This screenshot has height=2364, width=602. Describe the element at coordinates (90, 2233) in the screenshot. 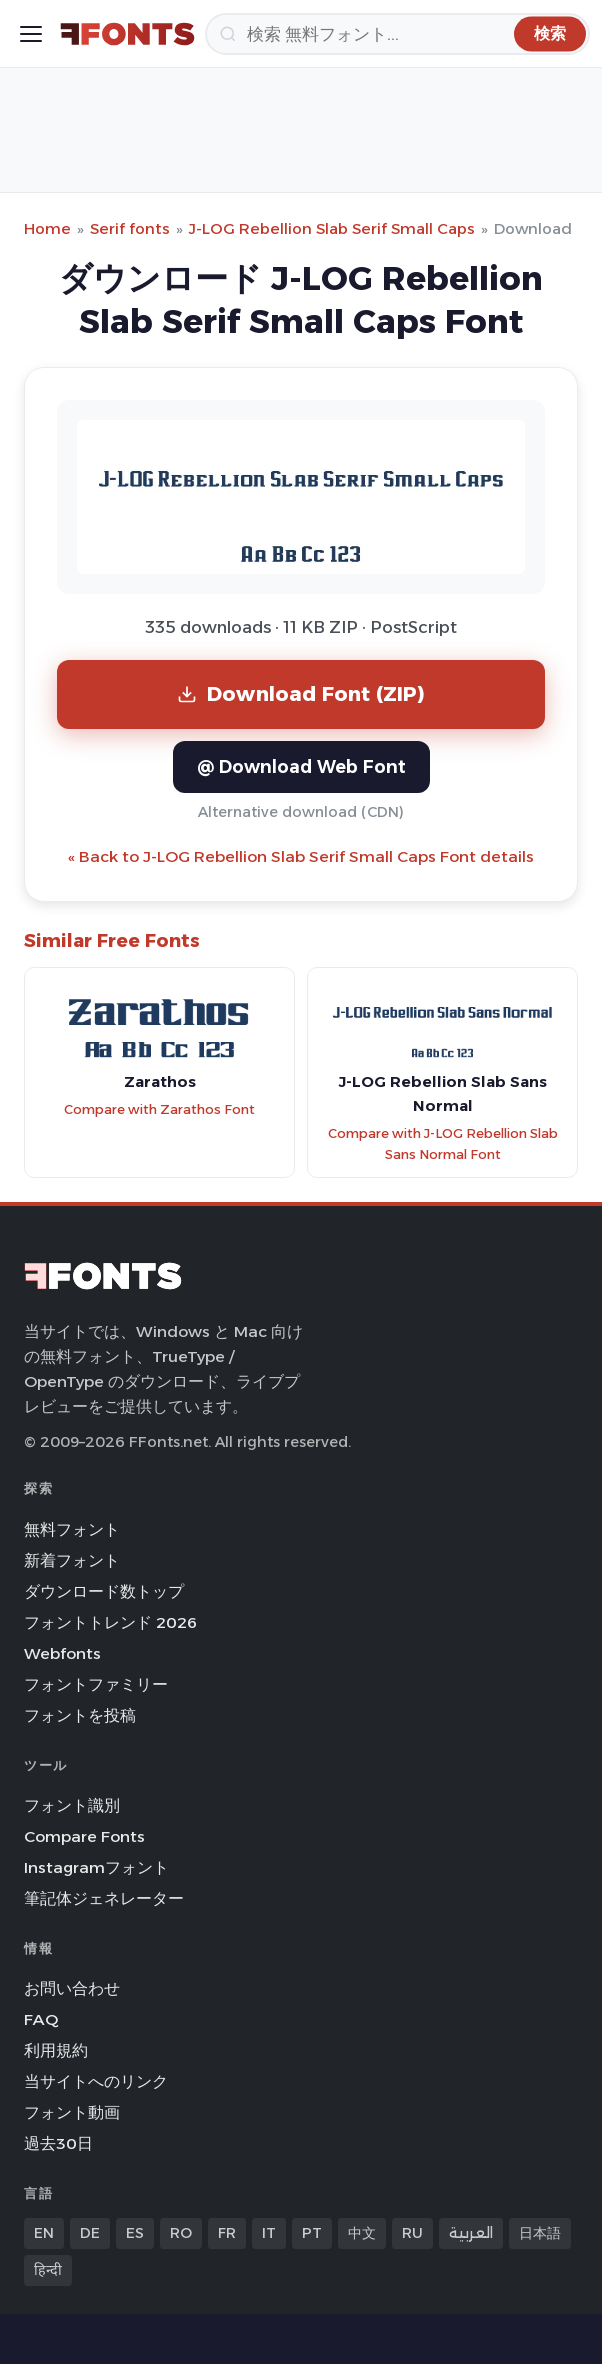

I see `DE` at that location.